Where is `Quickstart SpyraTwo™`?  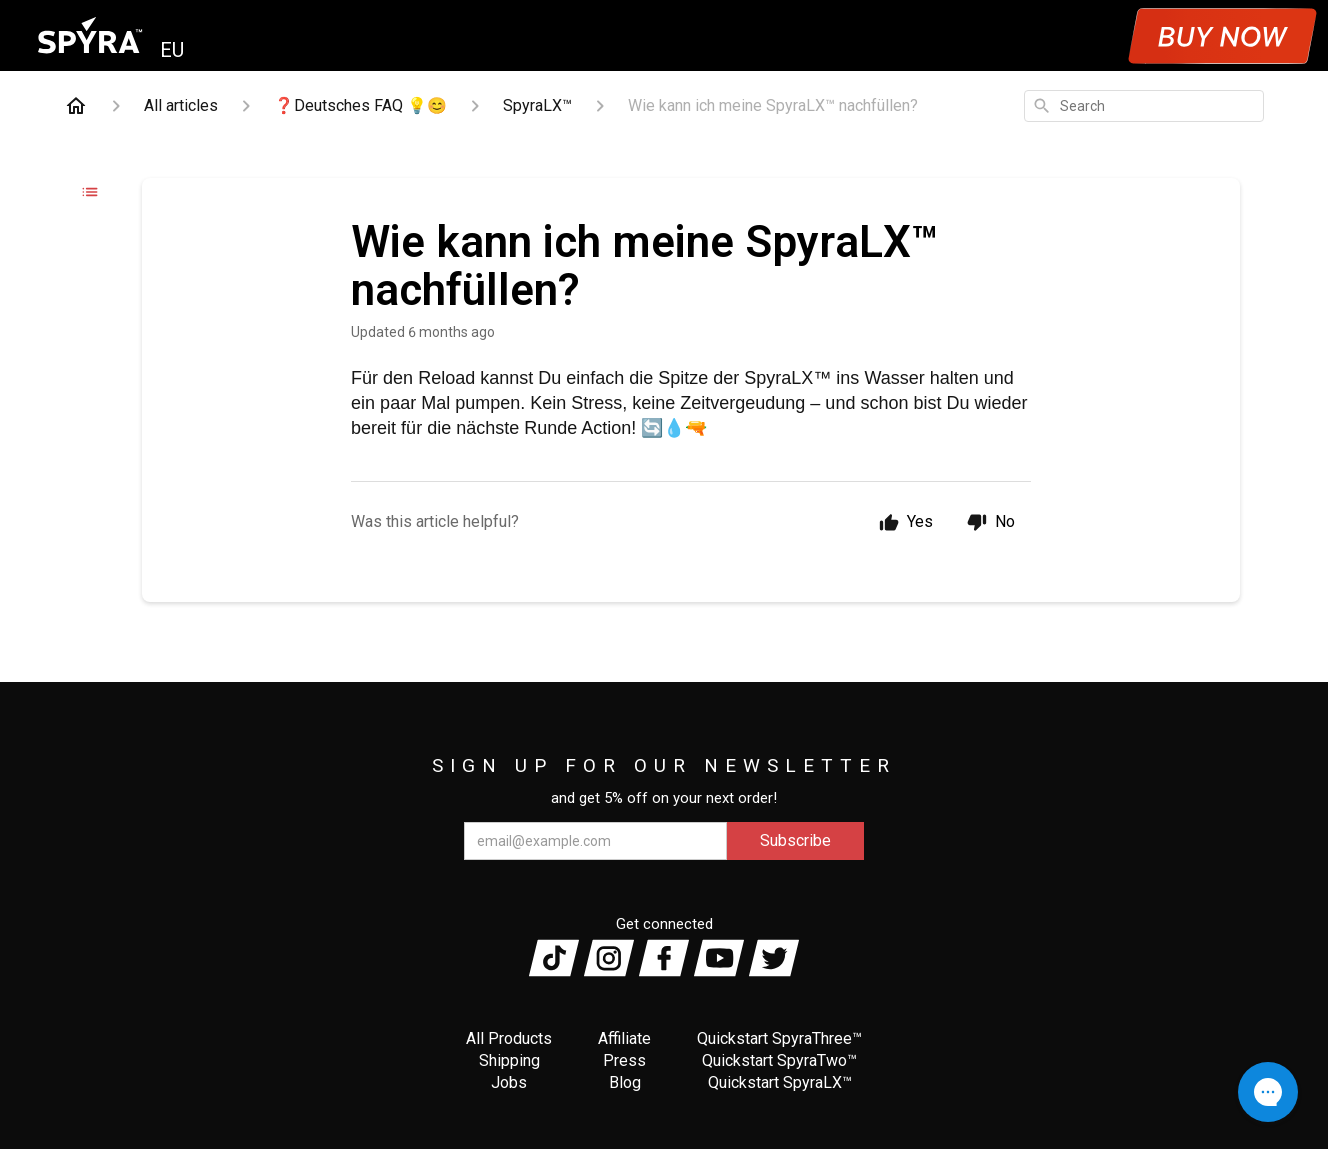 Quickstart SpyraTwo™ is located at coordinates (779, 1060).